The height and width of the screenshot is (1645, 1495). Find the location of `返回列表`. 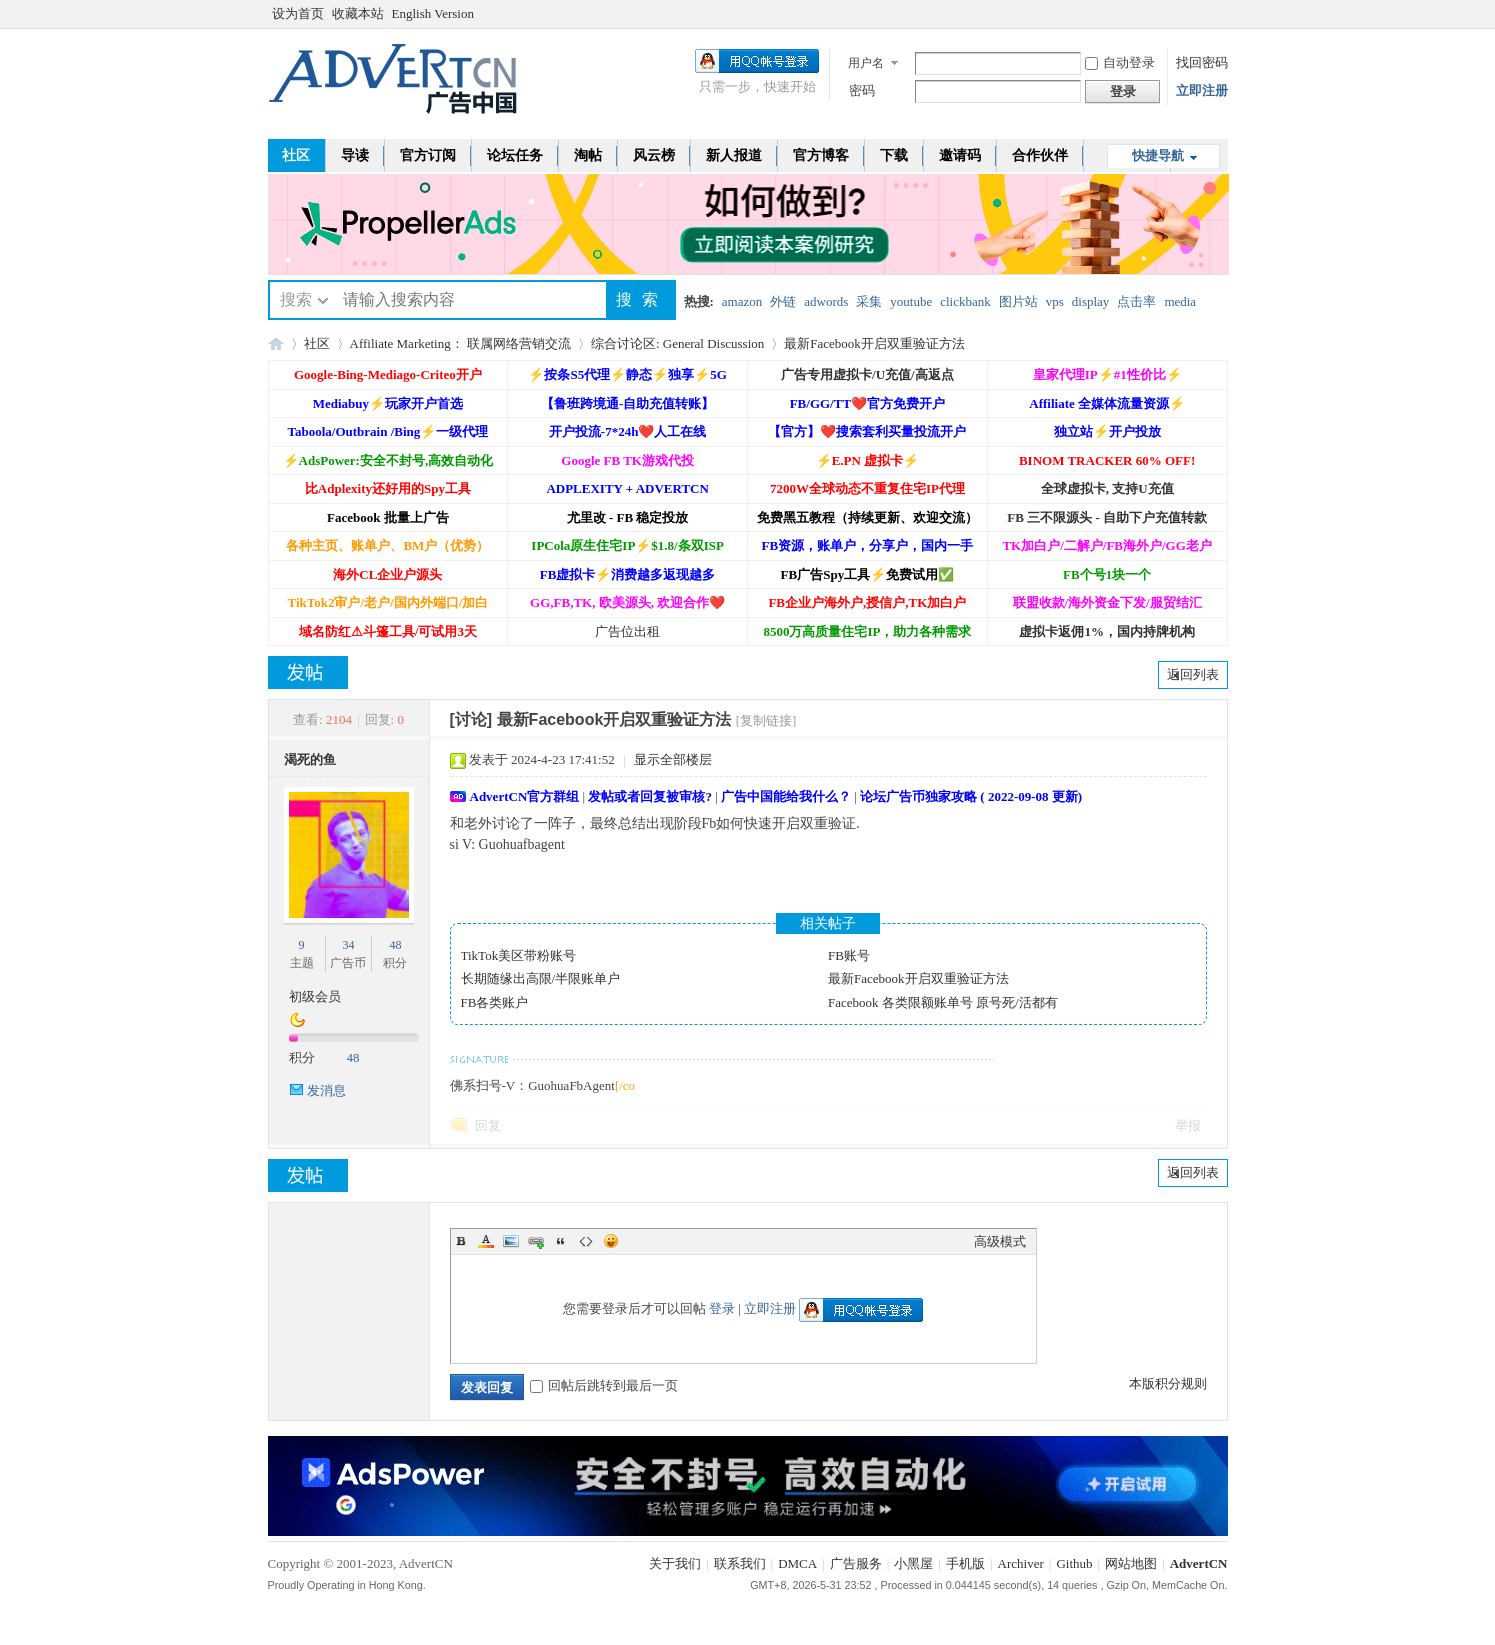

返回列表 is located at coordinates (1193, 674).